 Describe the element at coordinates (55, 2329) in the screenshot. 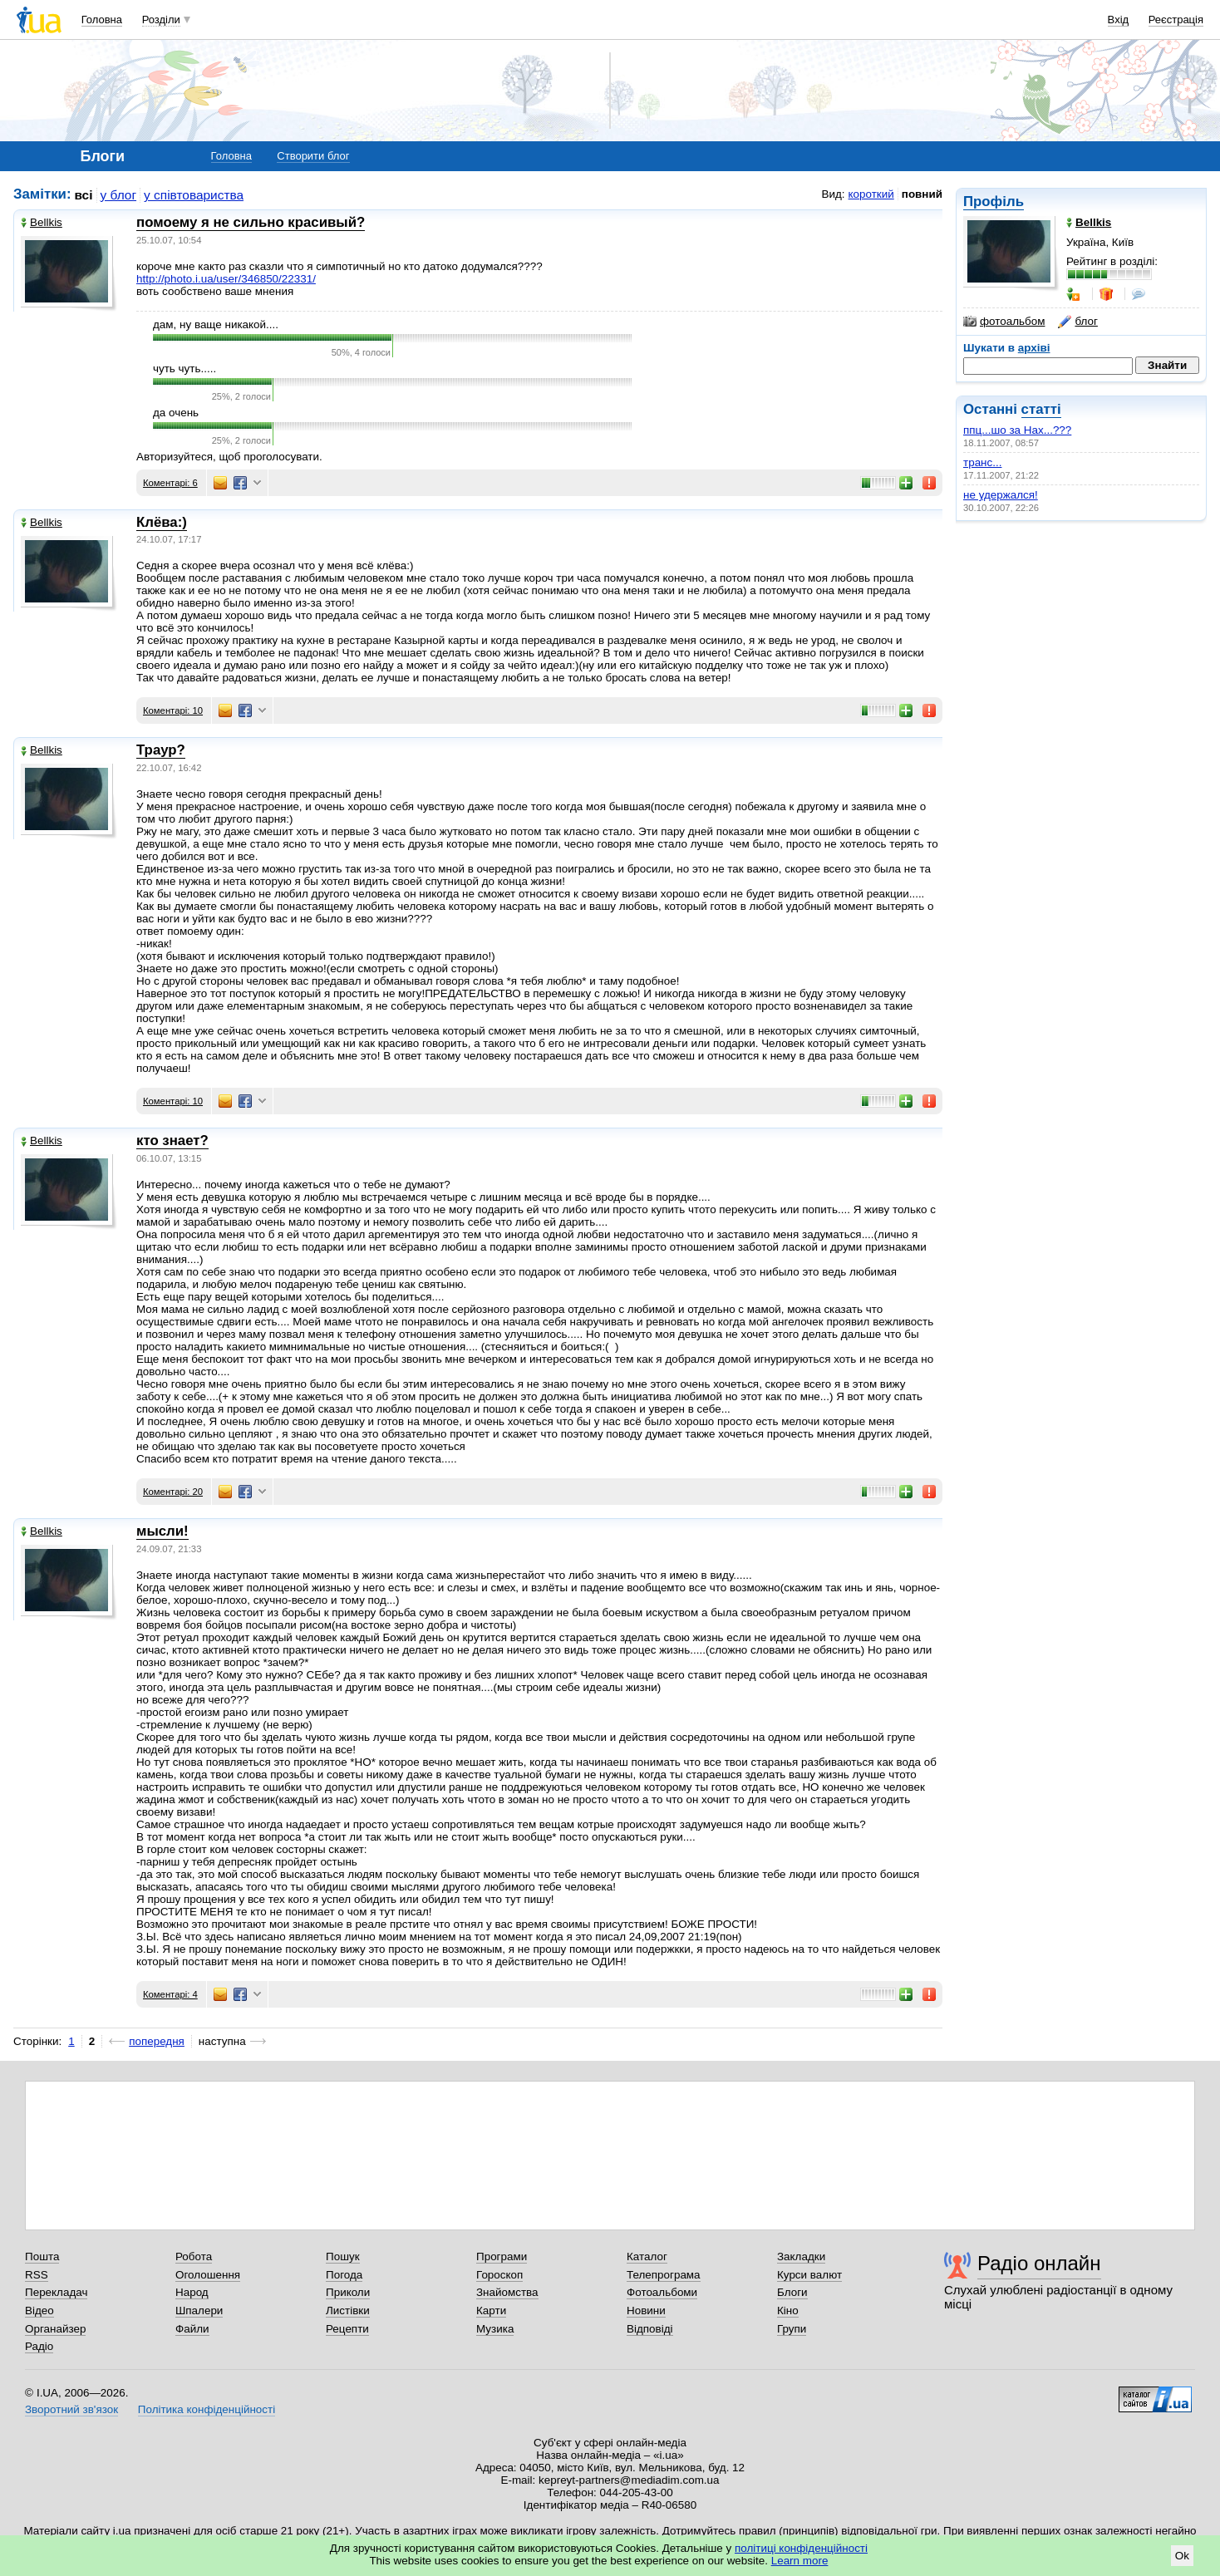

I see `Органайзер` at that location.